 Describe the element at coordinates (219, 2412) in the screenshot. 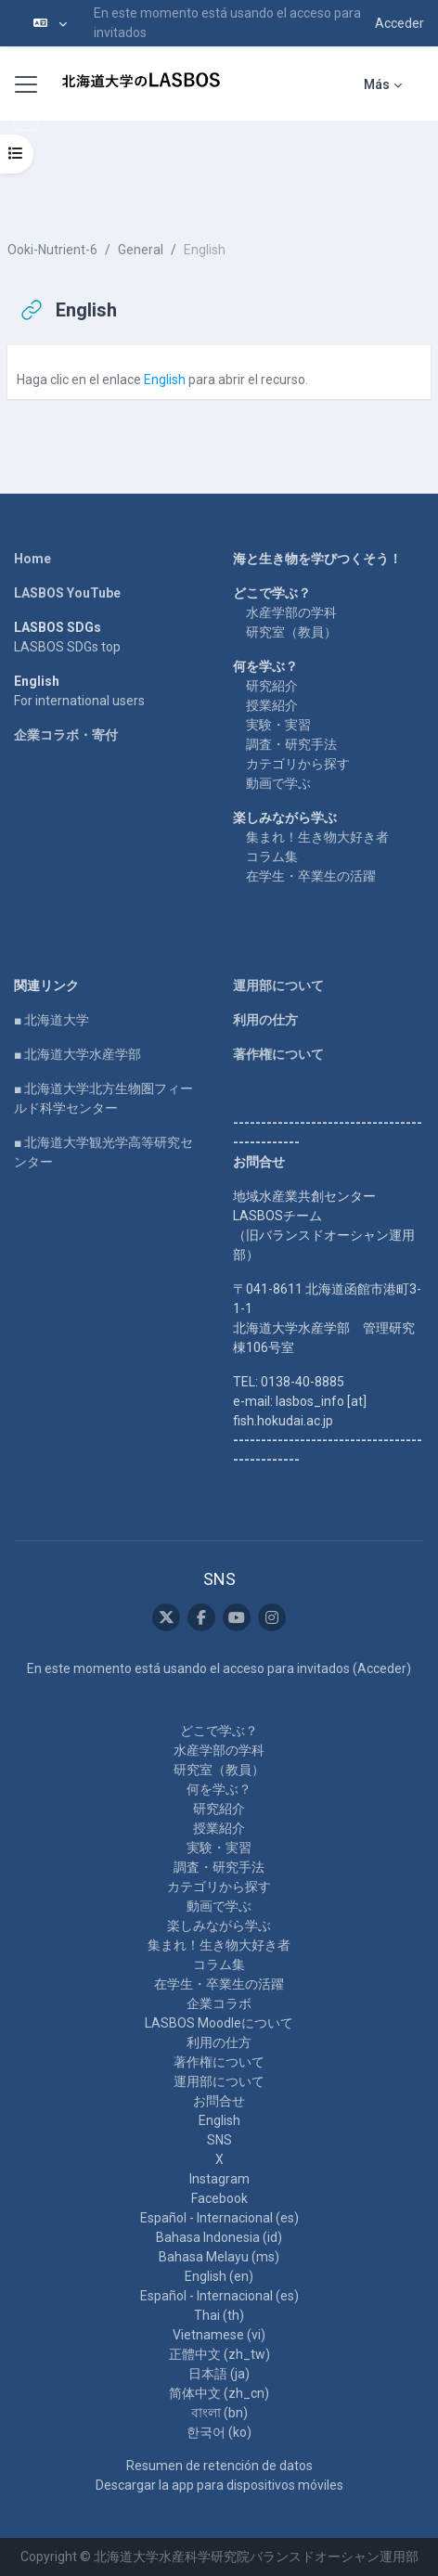

I see `বাংলা ‎(bn)‎` at that location.